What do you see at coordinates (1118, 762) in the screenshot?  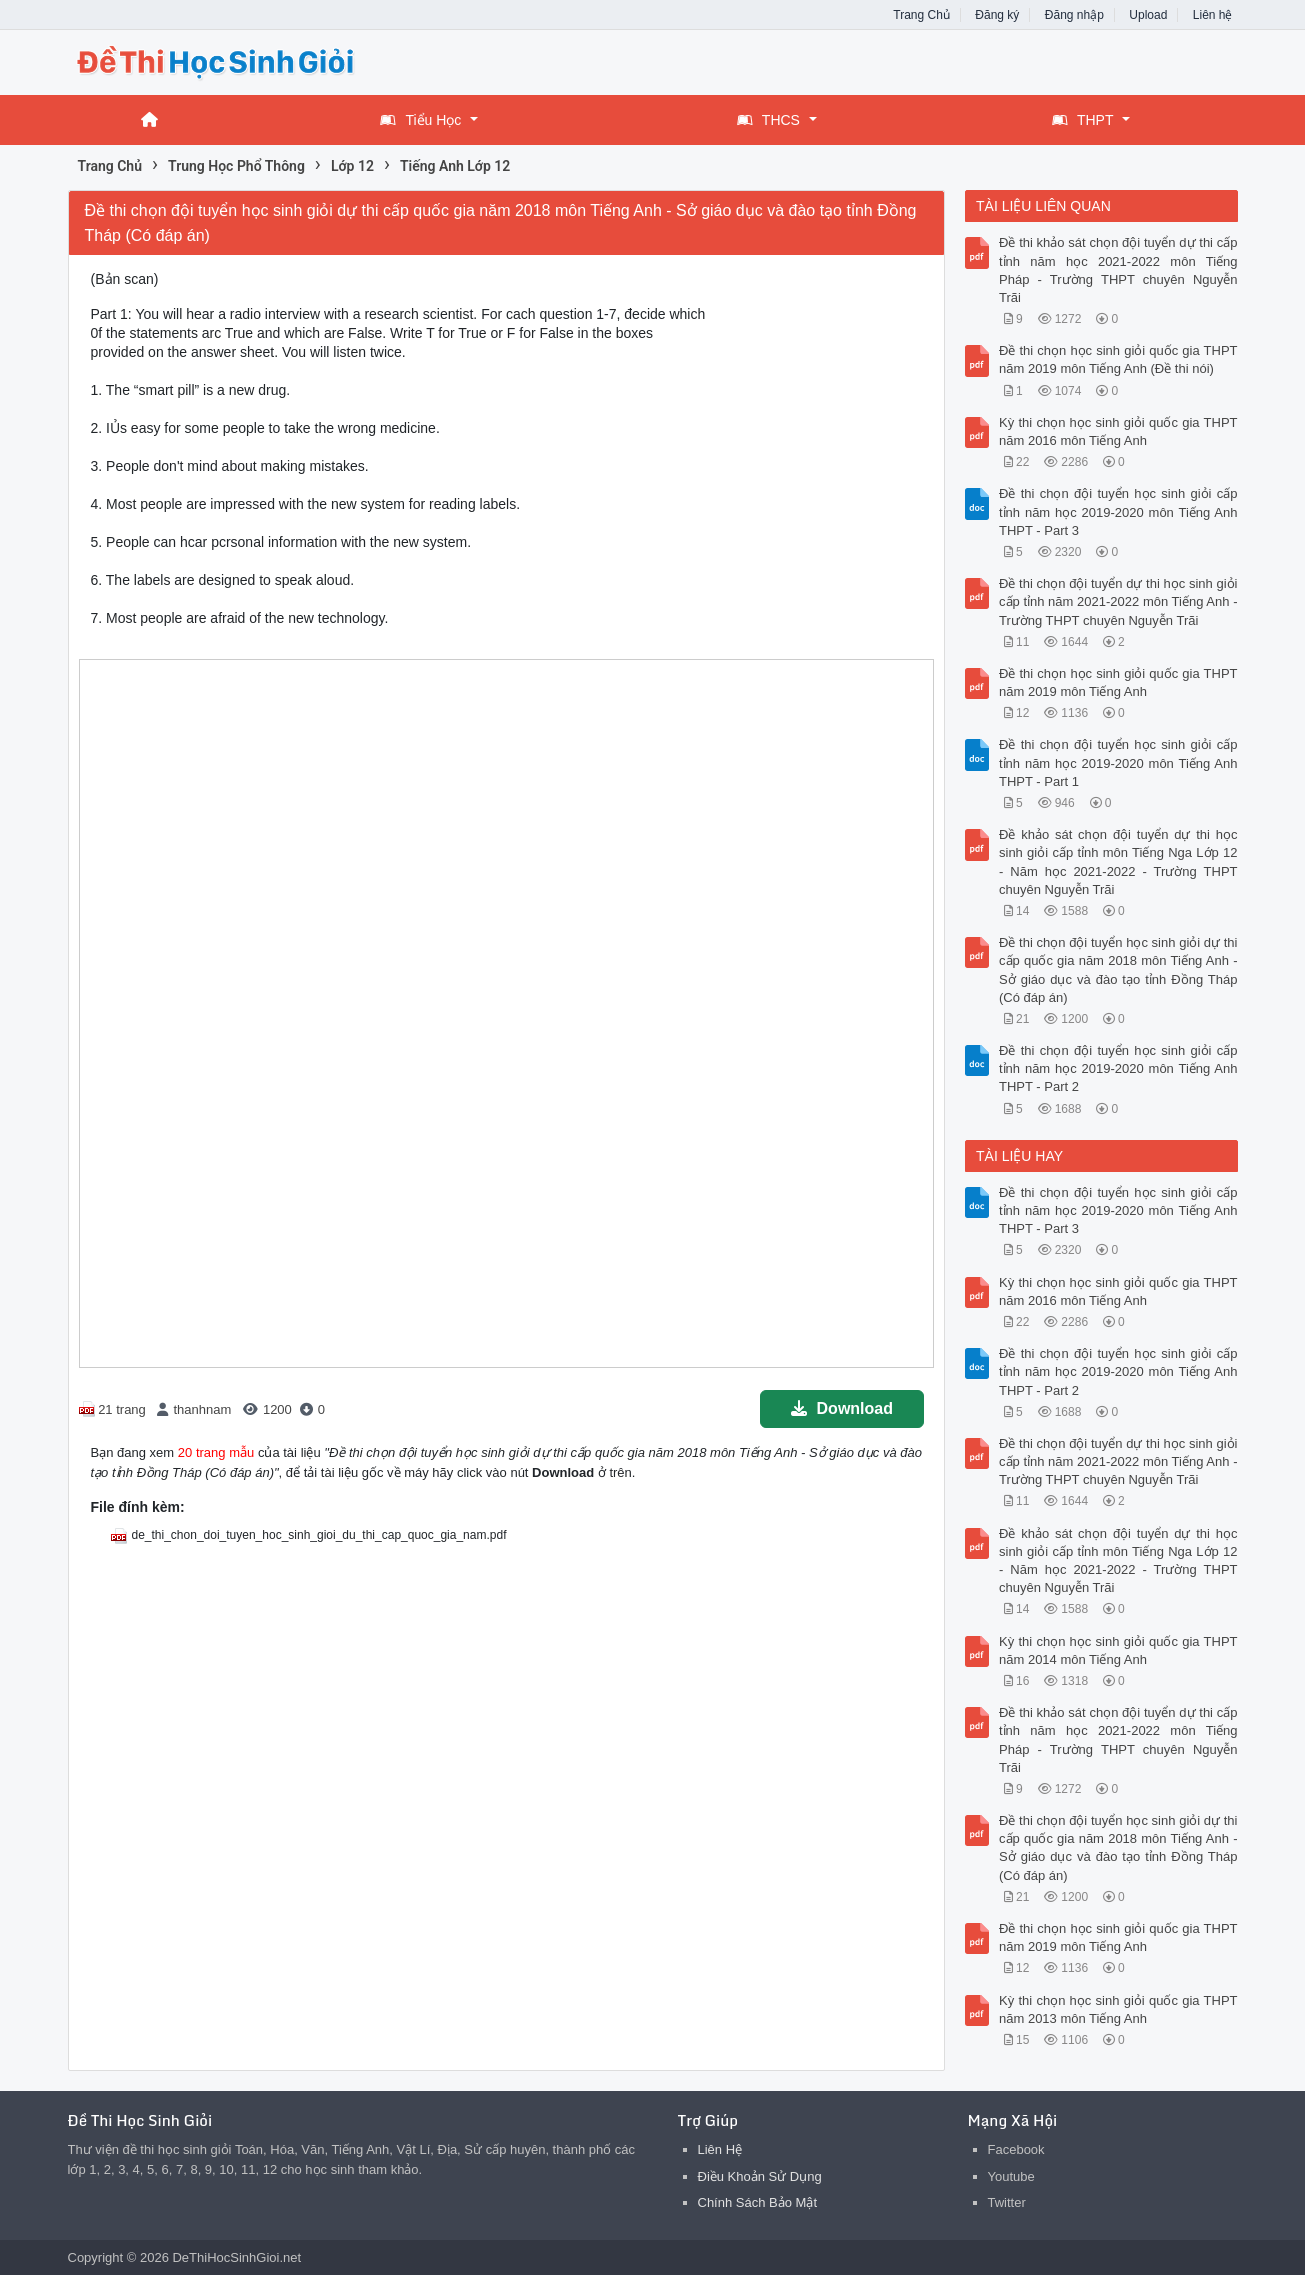 I see `Đề thi chọn đội tuyển học sinh giỏi cấp tỉnh năm học 2019-2020 môn Tiếng Anh THPT - Part 1` at bounding box center [1118, 762].